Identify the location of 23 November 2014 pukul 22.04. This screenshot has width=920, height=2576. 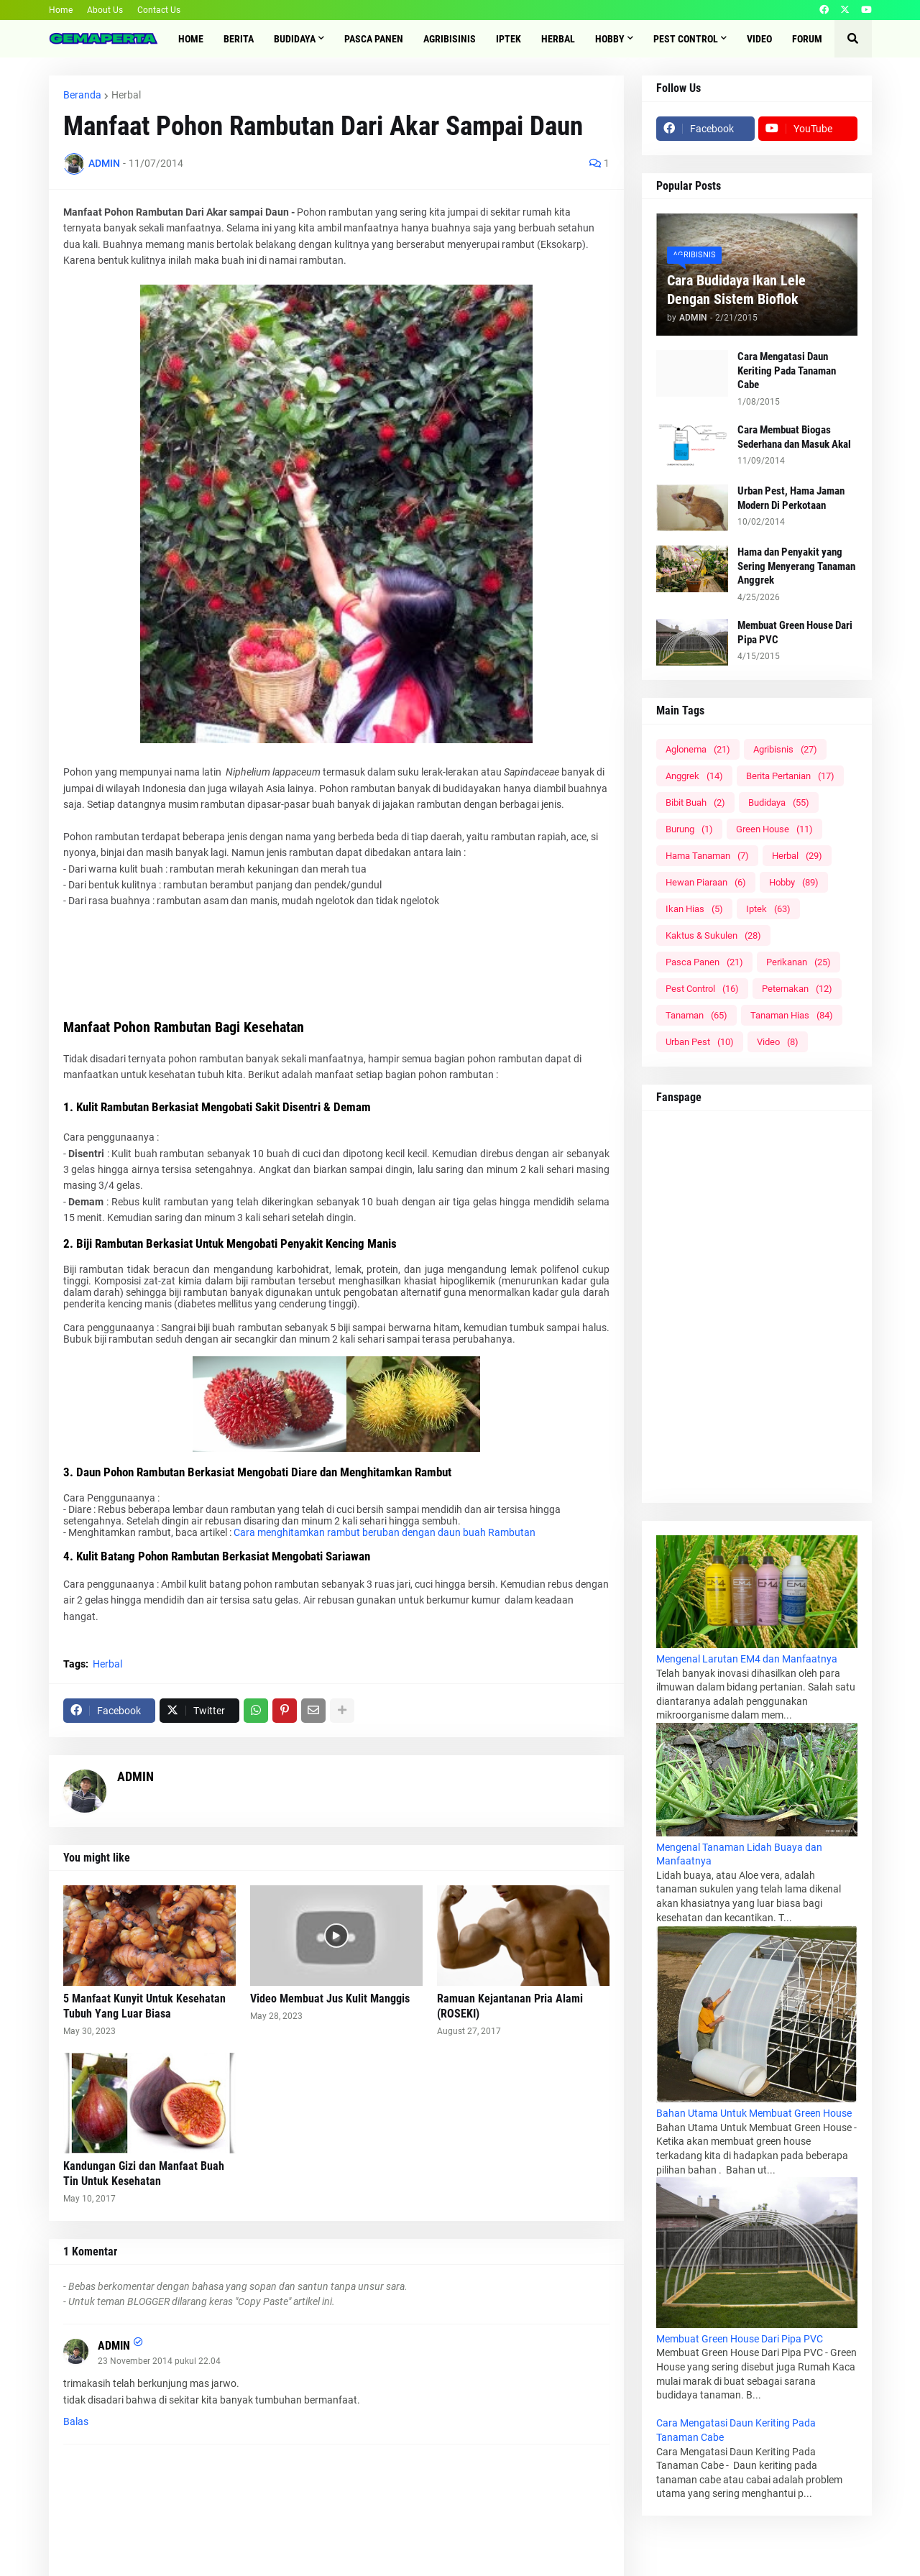
(159, 2361).